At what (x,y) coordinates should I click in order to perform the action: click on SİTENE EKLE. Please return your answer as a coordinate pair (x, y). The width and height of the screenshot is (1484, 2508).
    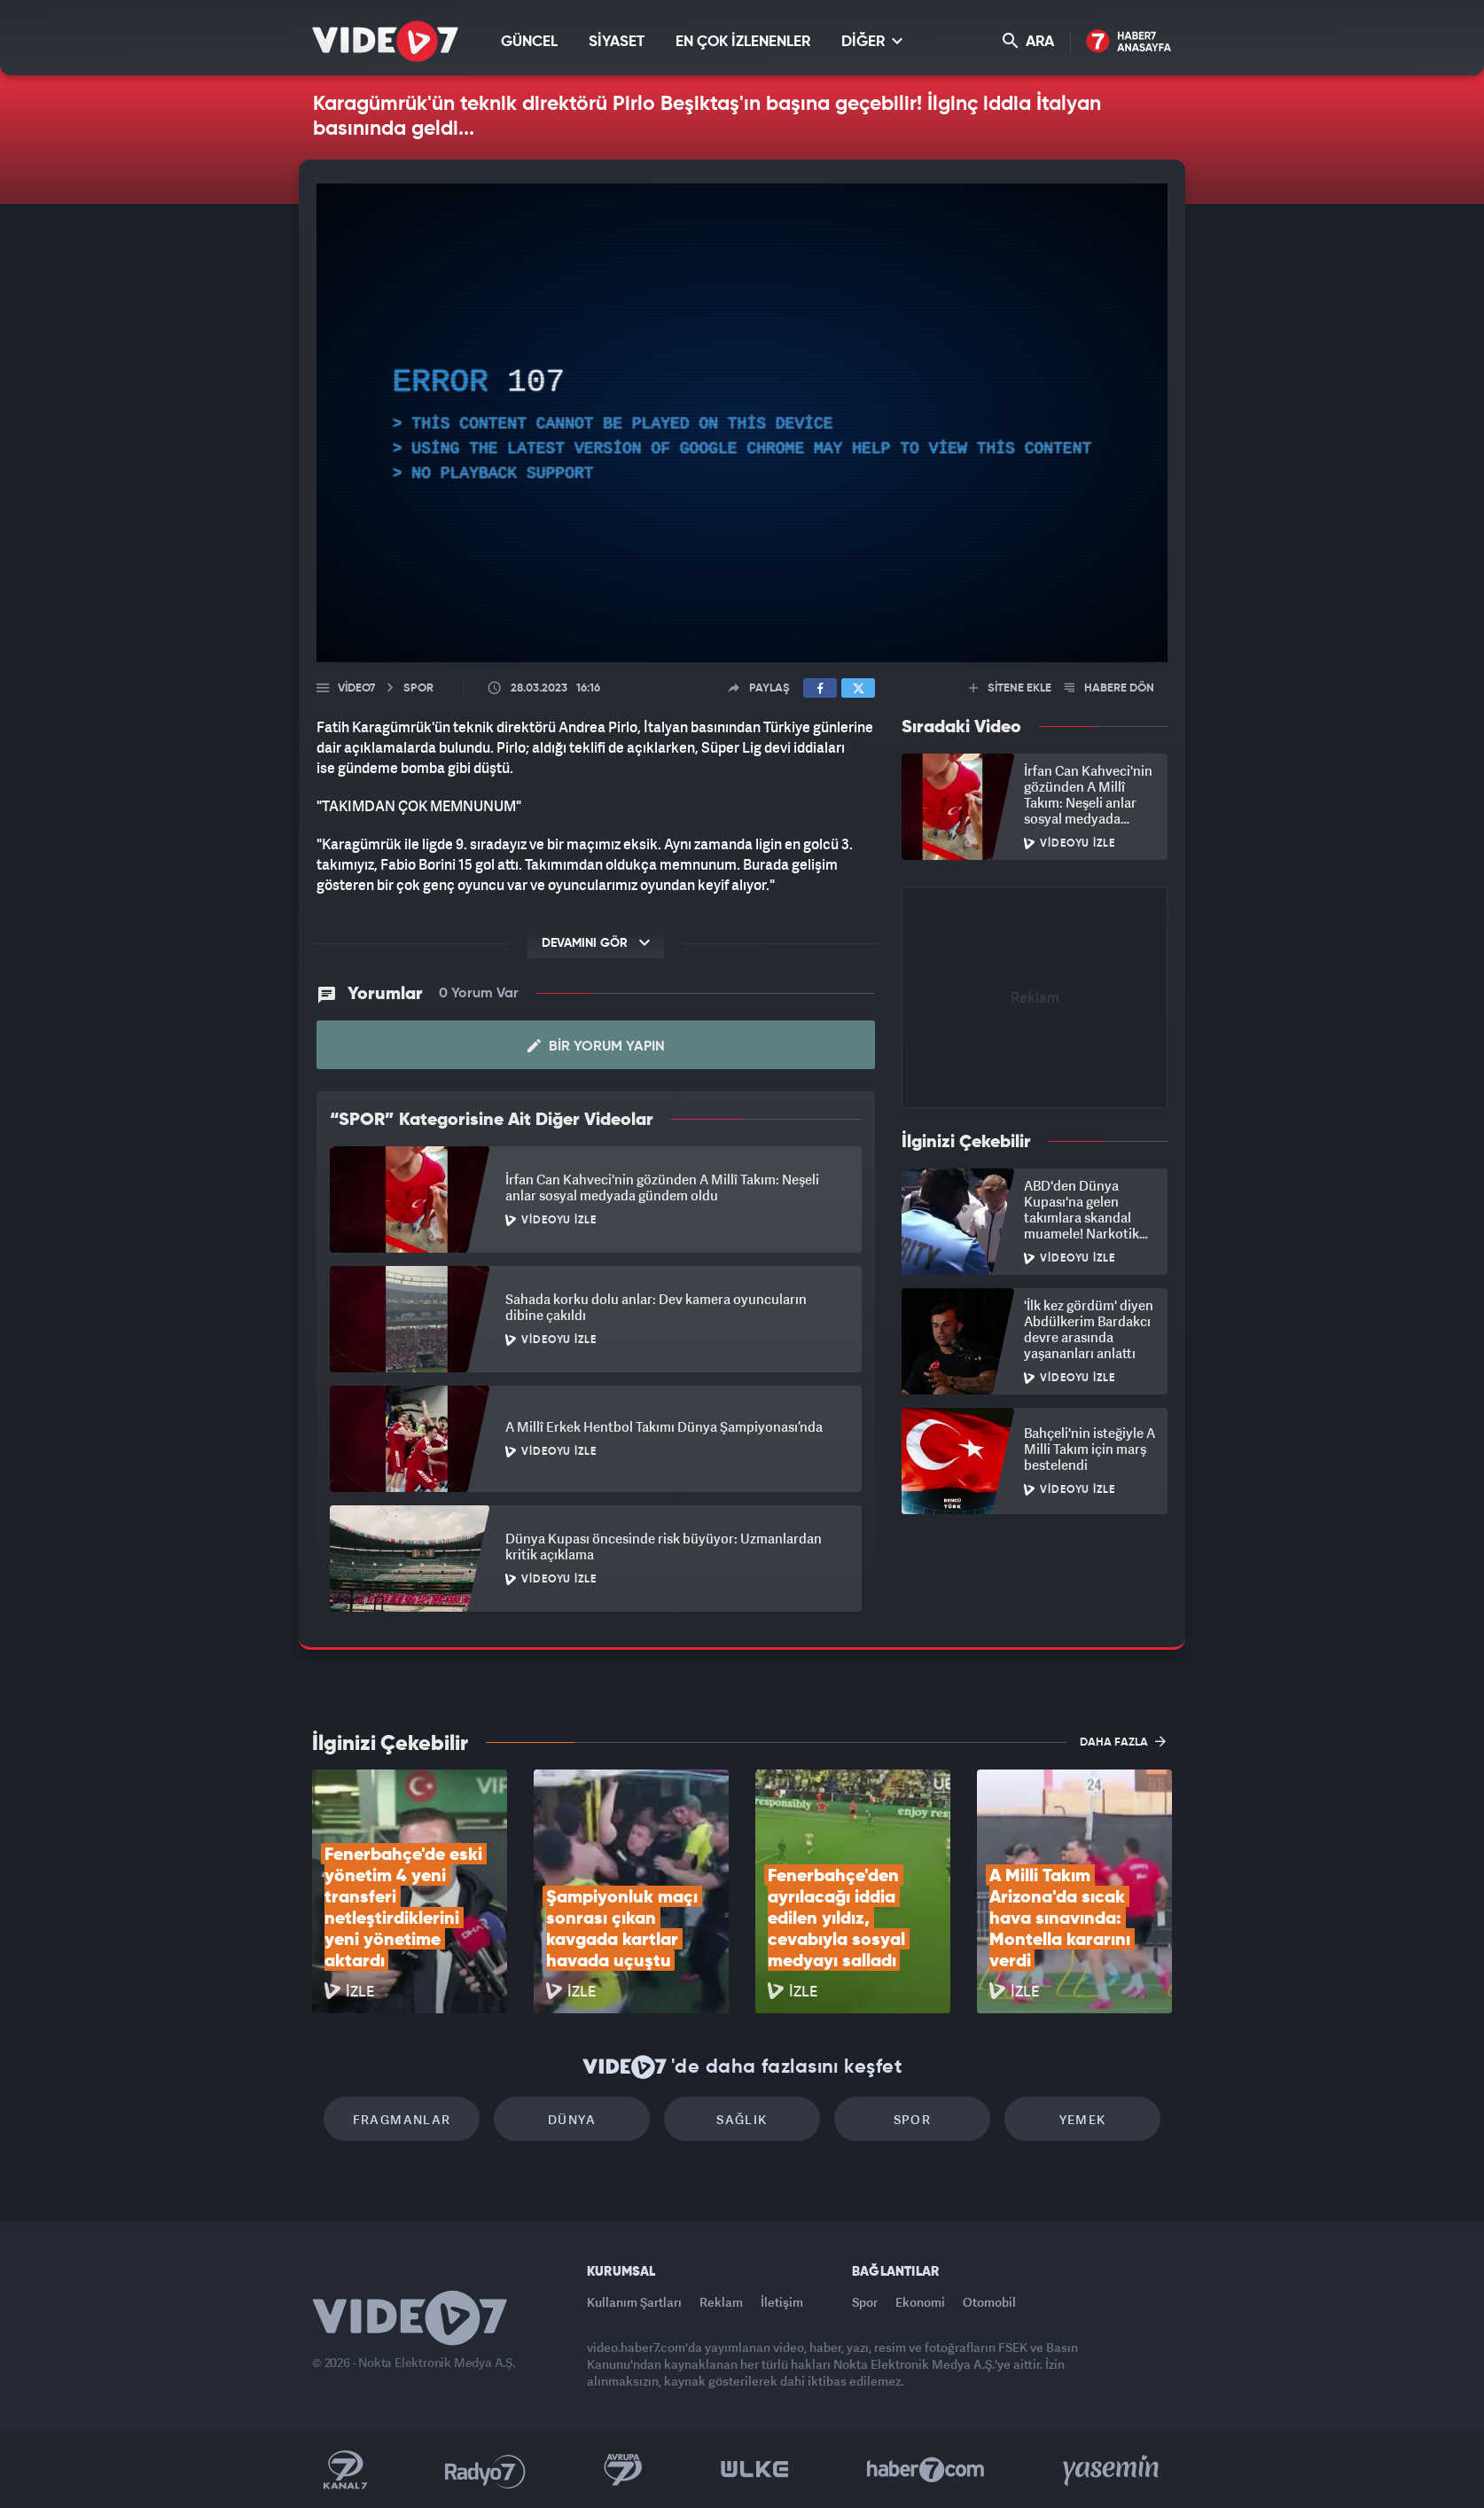
    Looking at the image, I should click on (1010, 688).